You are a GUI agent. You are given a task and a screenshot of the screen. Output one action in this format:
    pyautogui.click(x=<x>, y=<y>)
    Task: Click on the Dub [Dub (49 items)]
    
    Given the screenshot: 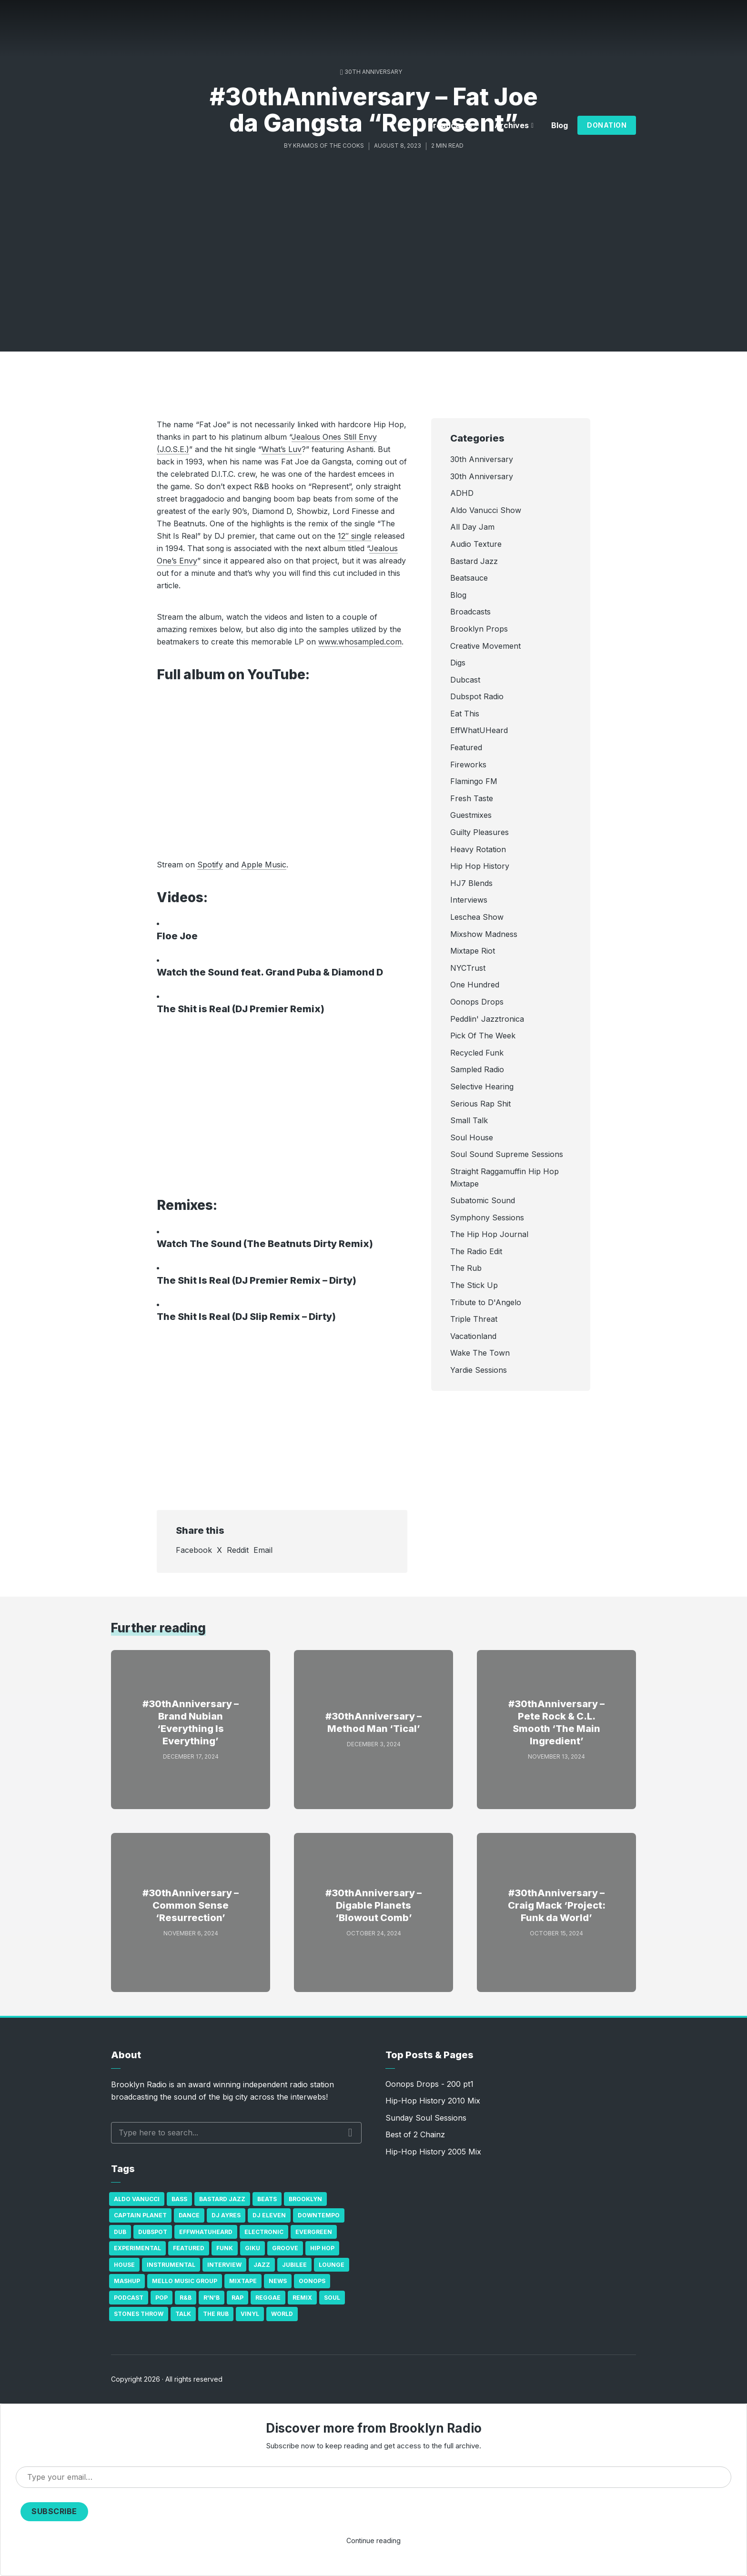 What is the action you would take?
    pyautogui.click(x=120, y=2231)
    